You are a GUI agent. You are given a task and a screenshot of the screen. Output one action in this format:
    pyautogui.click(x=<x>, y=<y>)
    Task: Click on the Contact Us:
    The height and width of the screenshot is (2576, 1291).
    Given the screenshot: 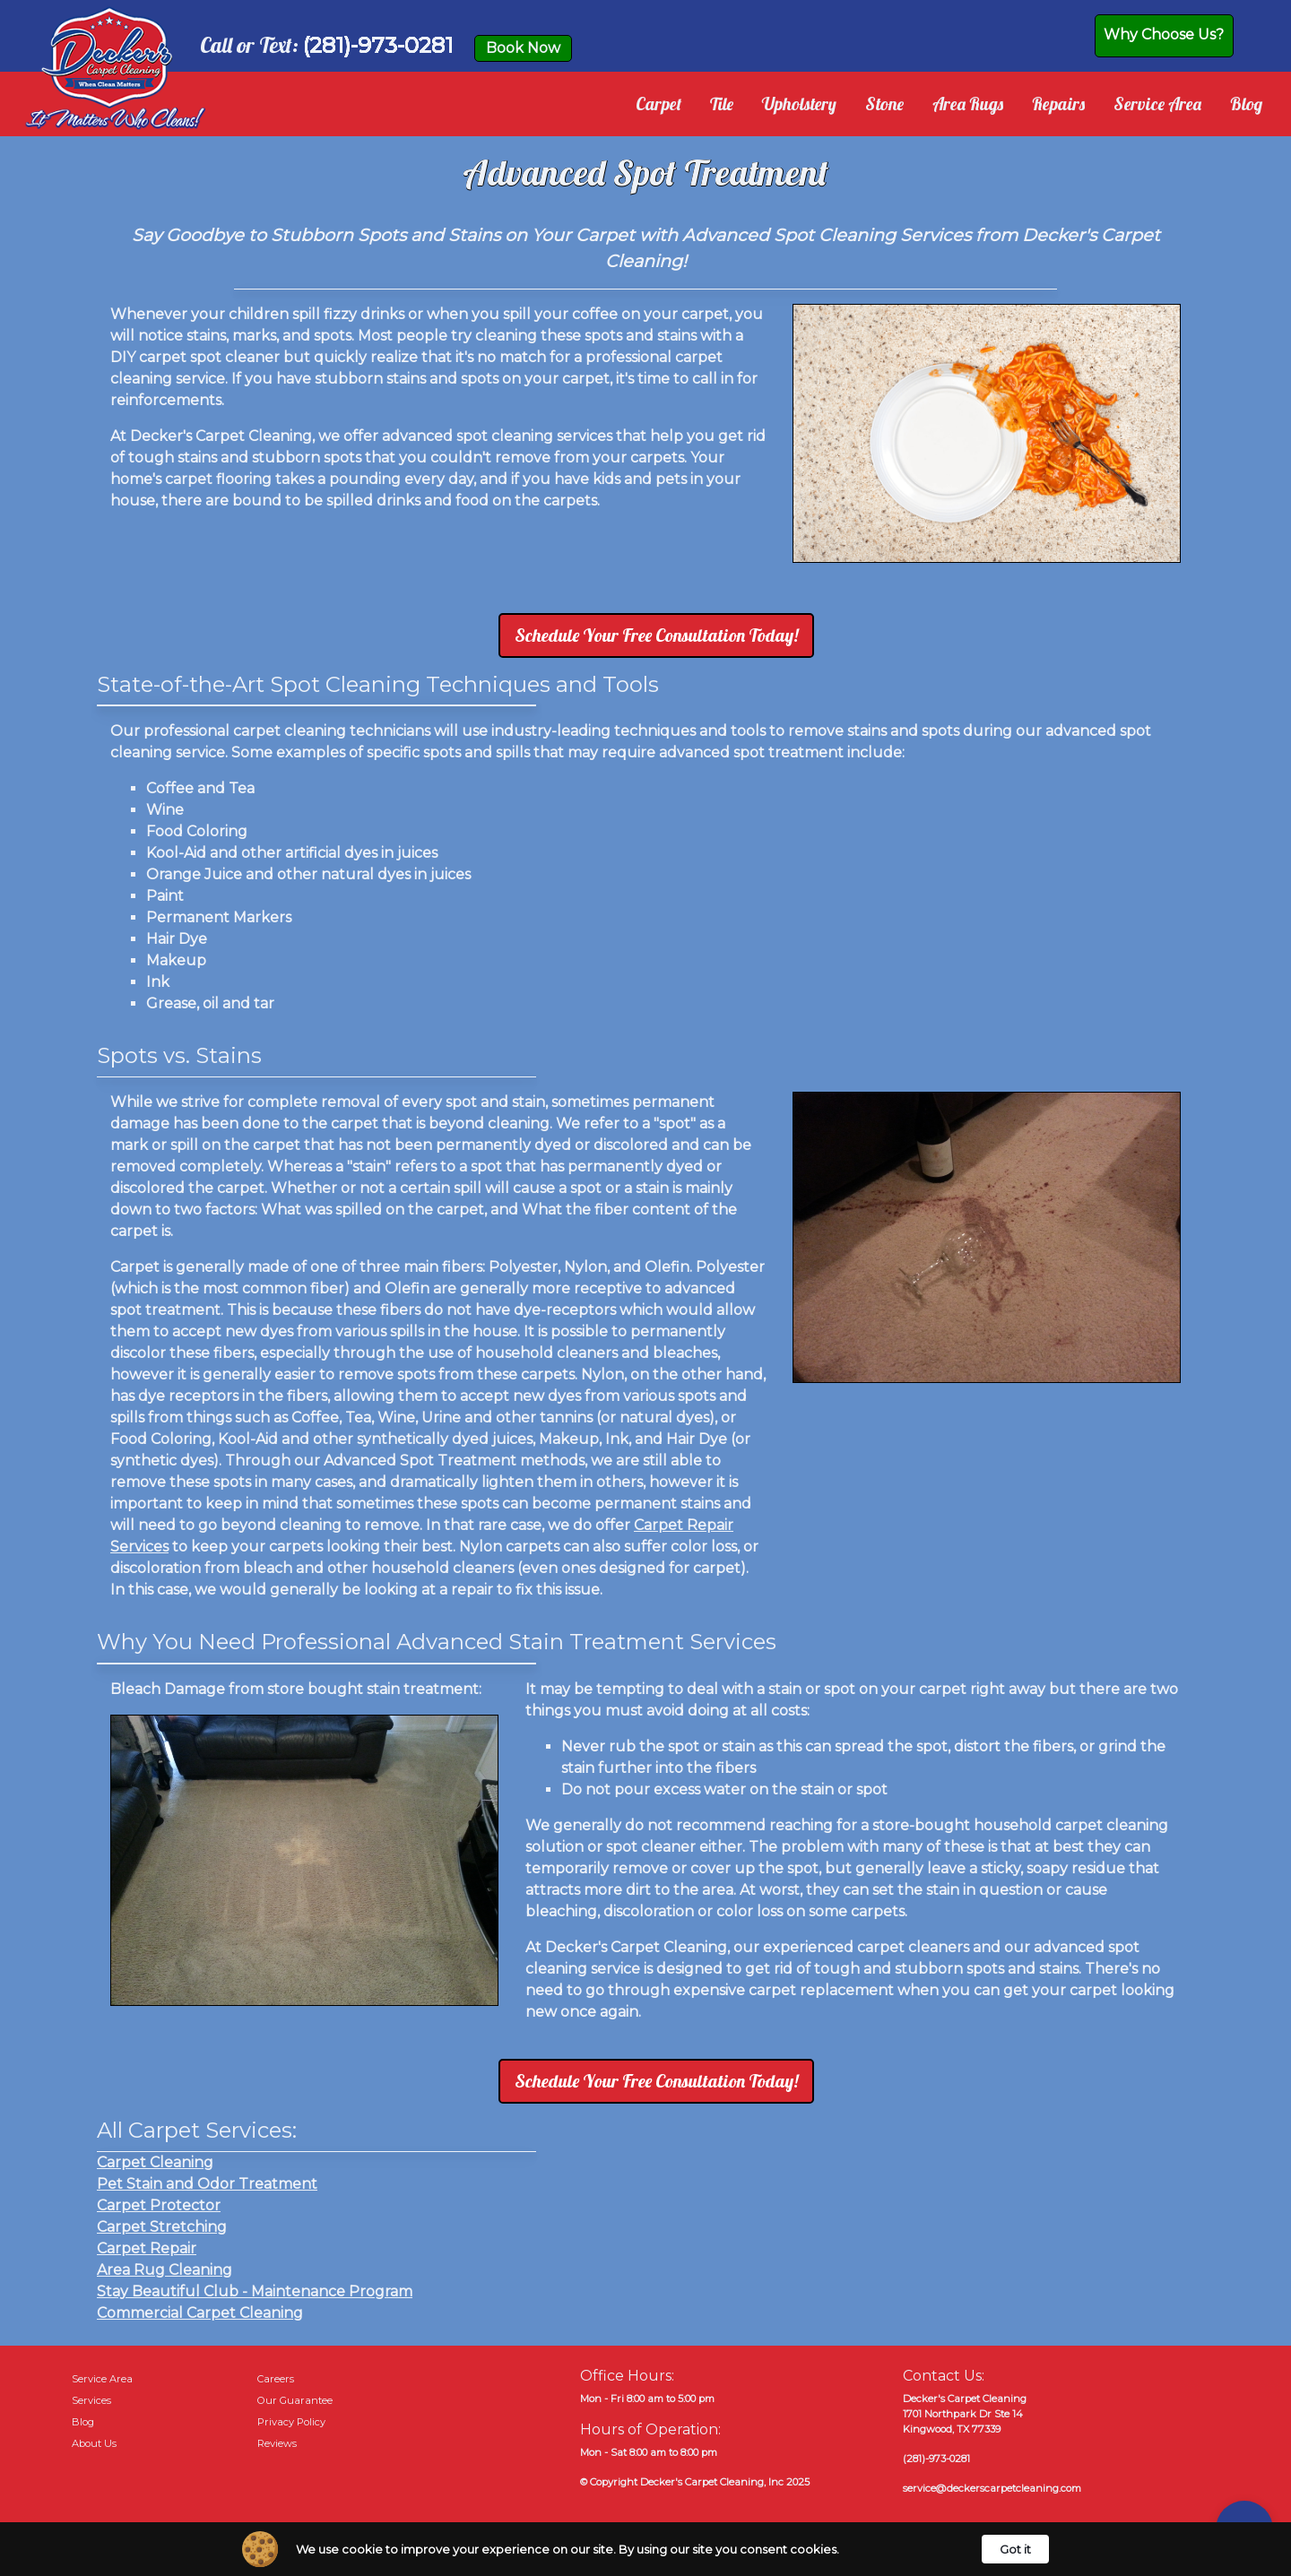 What is the action you would take?
    pyautogui.click(x=943, y=2375)
    